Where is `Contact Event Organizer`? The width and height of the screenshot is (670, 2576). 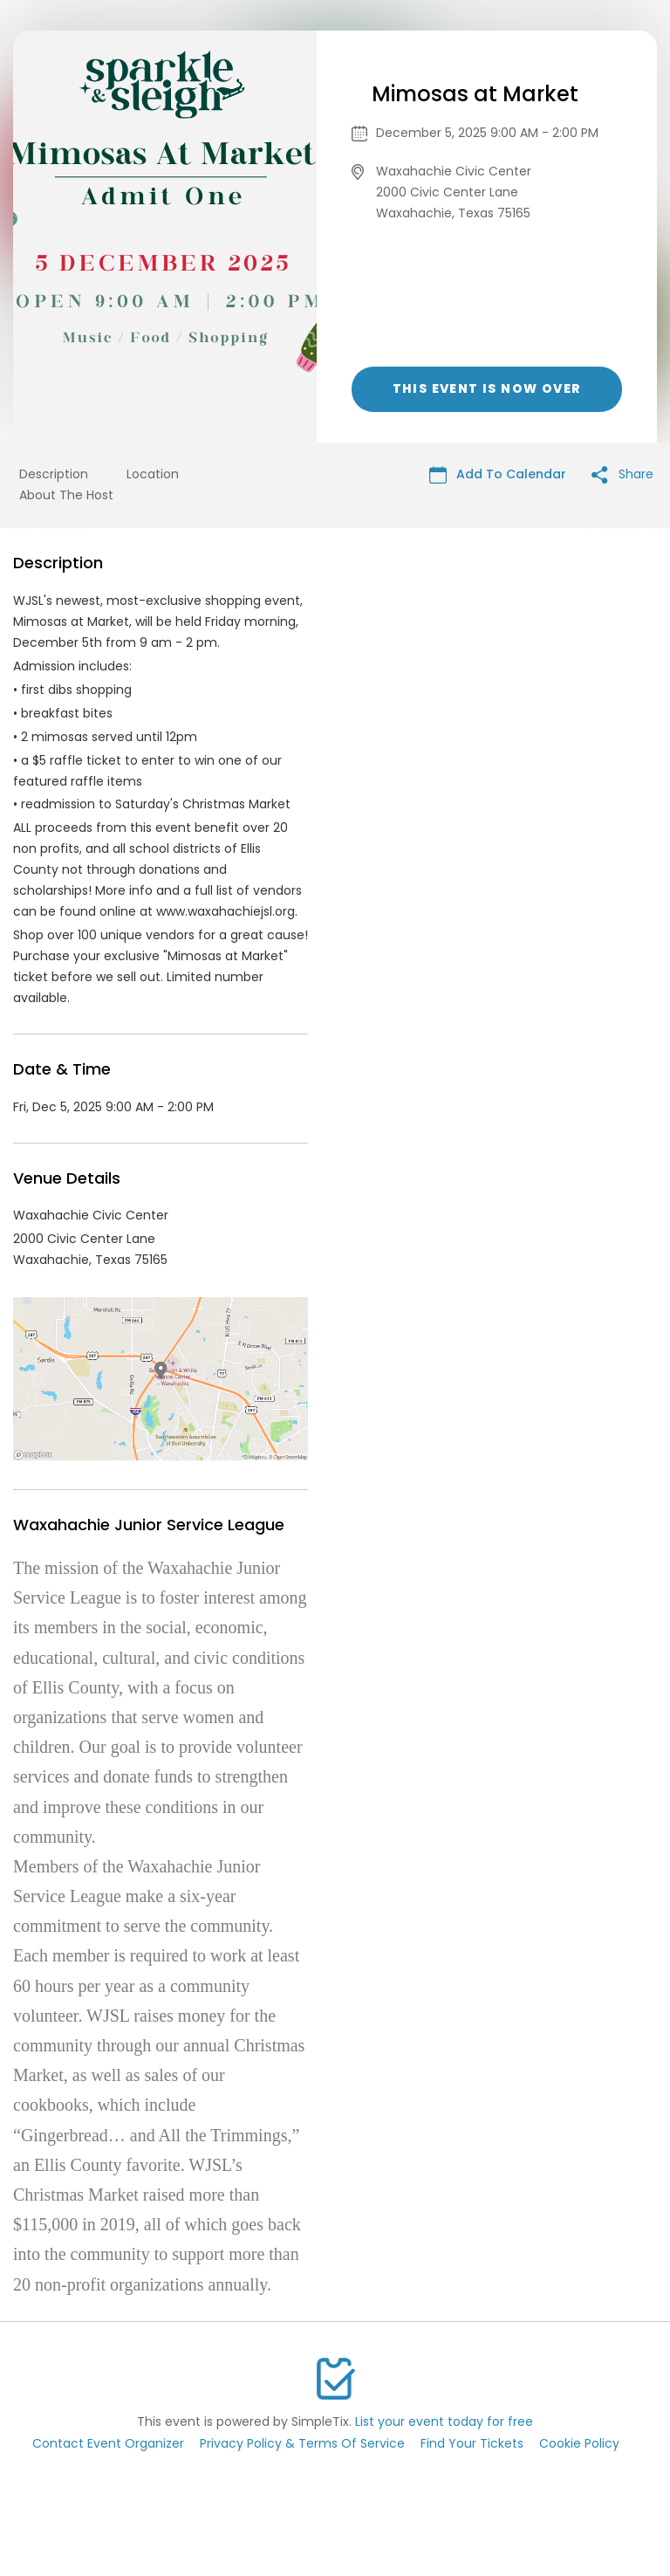 Contact Event Organizer is located at coordinates (108, 2443).